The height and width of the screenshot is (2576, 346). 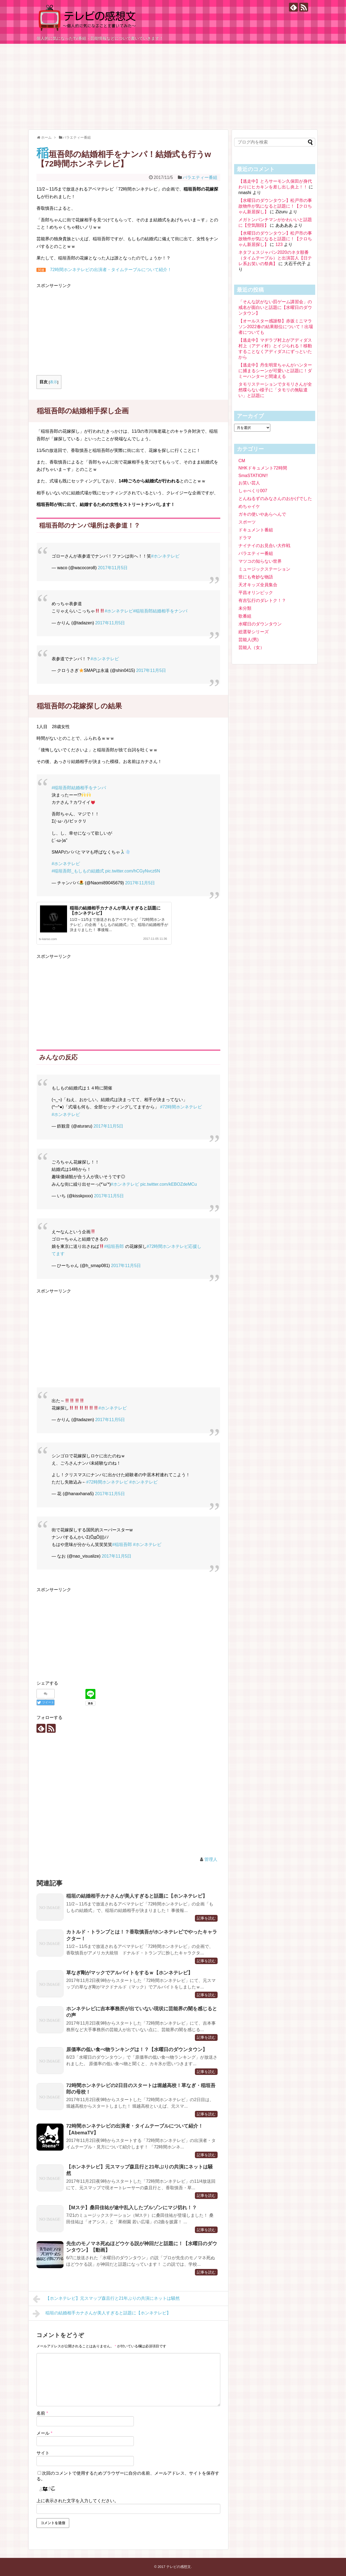 I want to click on 管理人, so click(x=210, y=1859).